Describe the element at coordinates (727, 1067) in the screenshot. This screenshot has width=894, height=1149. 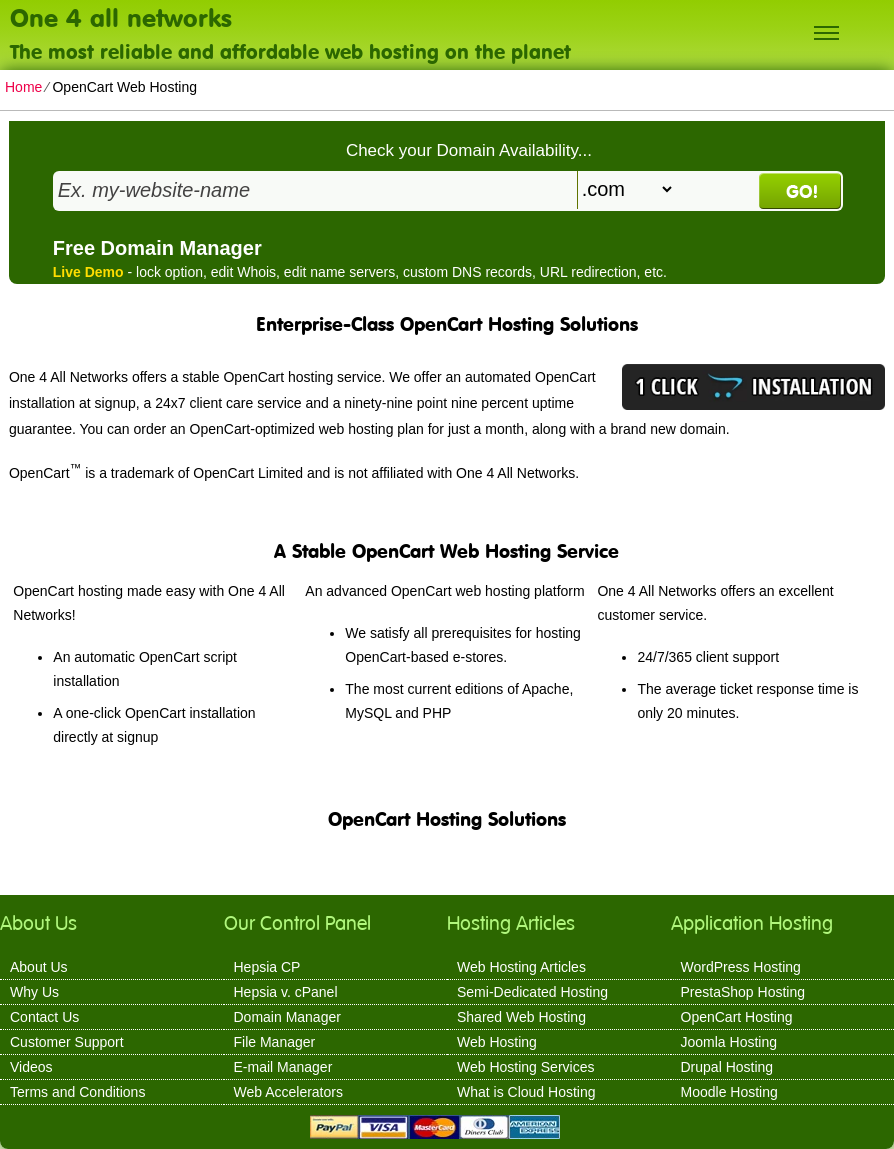
I see `Drupal Hosting` at that location.